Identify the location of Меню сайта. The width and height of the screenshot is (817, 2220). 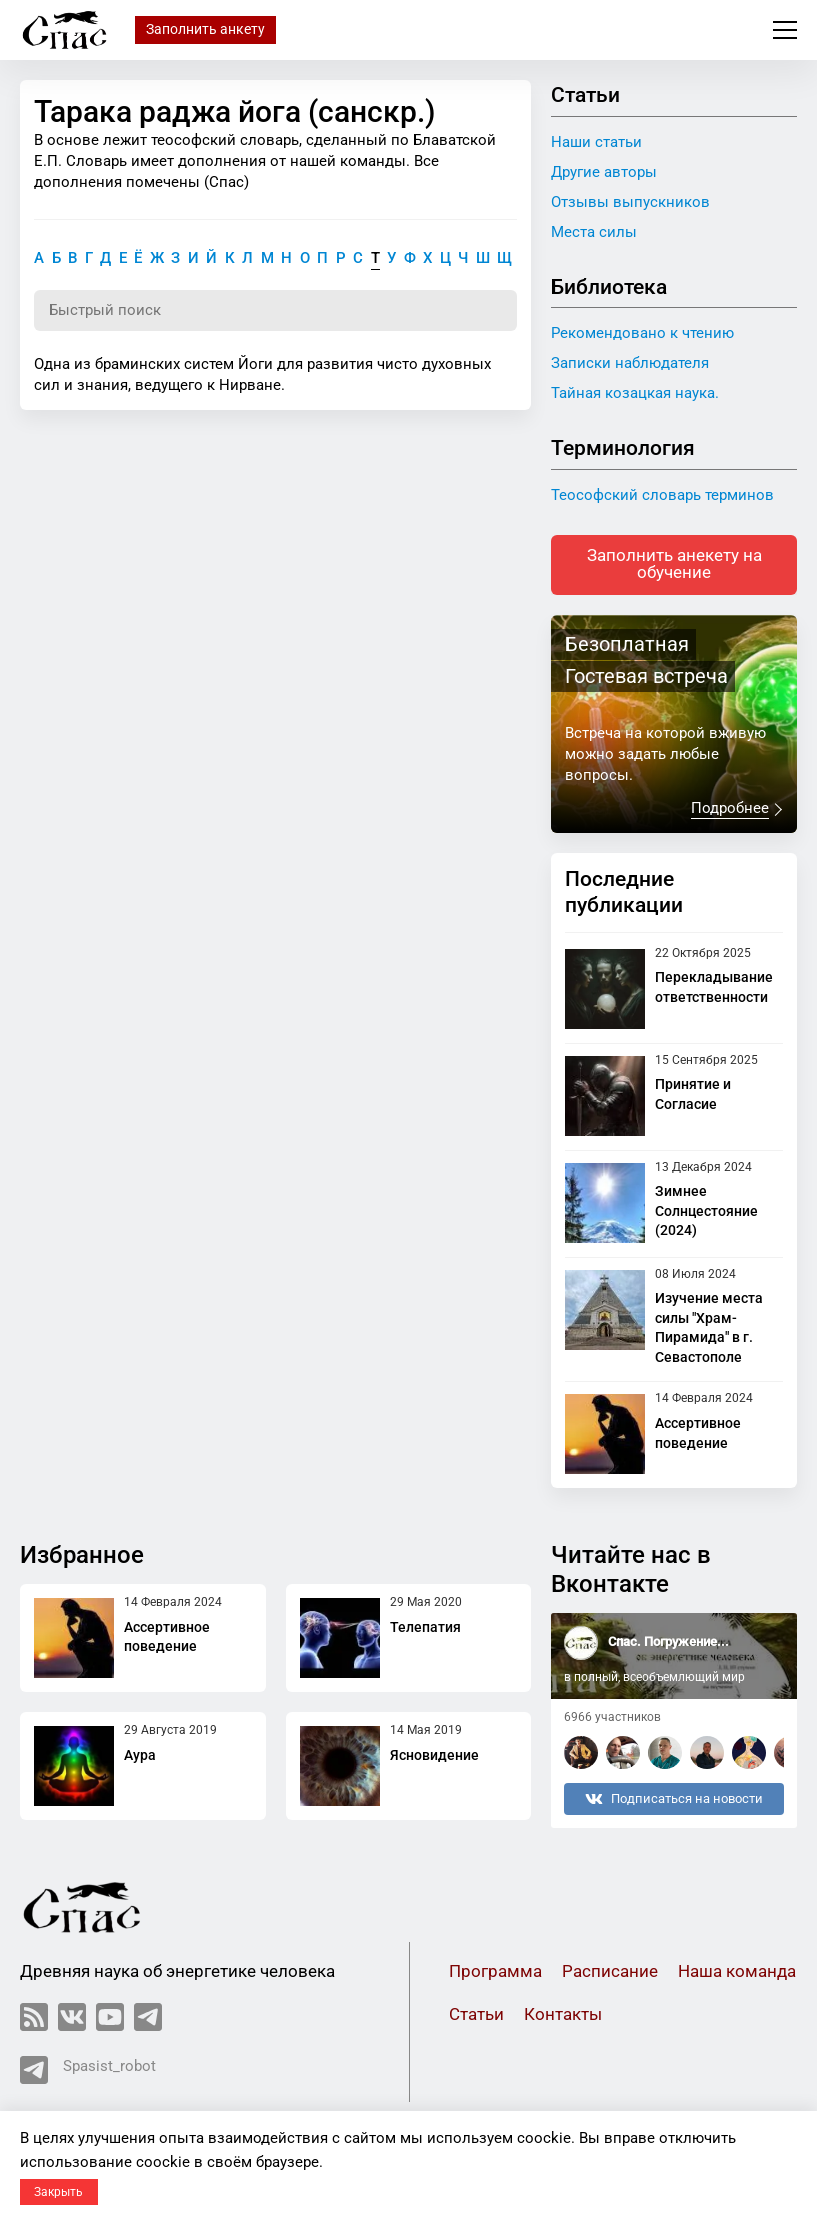
(785, 30).